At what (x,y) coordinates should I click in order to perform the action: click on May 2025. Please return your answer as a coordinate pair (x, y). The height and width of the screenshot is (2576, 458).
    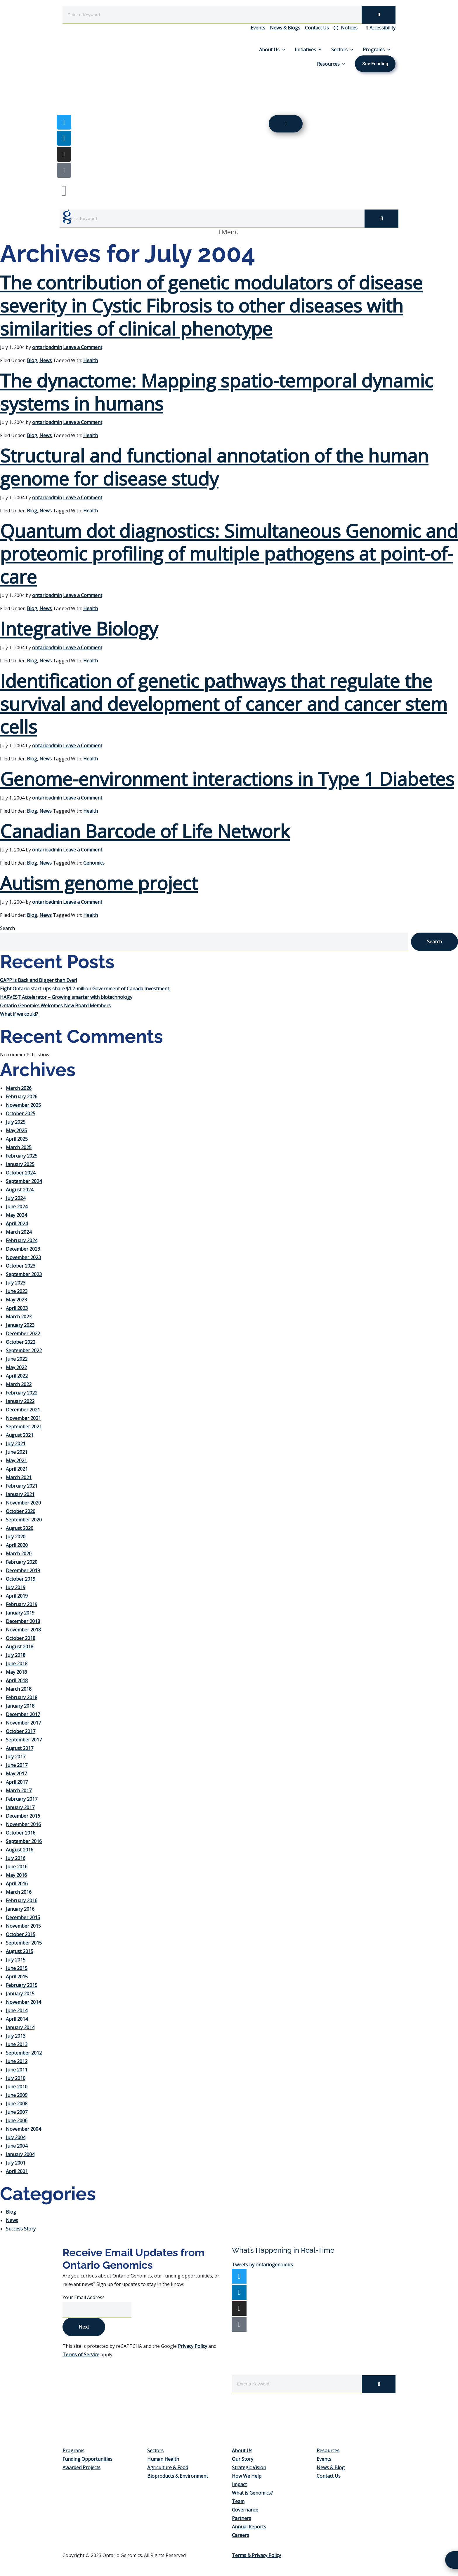
    Looking at the image, I should click on (16, 1130).